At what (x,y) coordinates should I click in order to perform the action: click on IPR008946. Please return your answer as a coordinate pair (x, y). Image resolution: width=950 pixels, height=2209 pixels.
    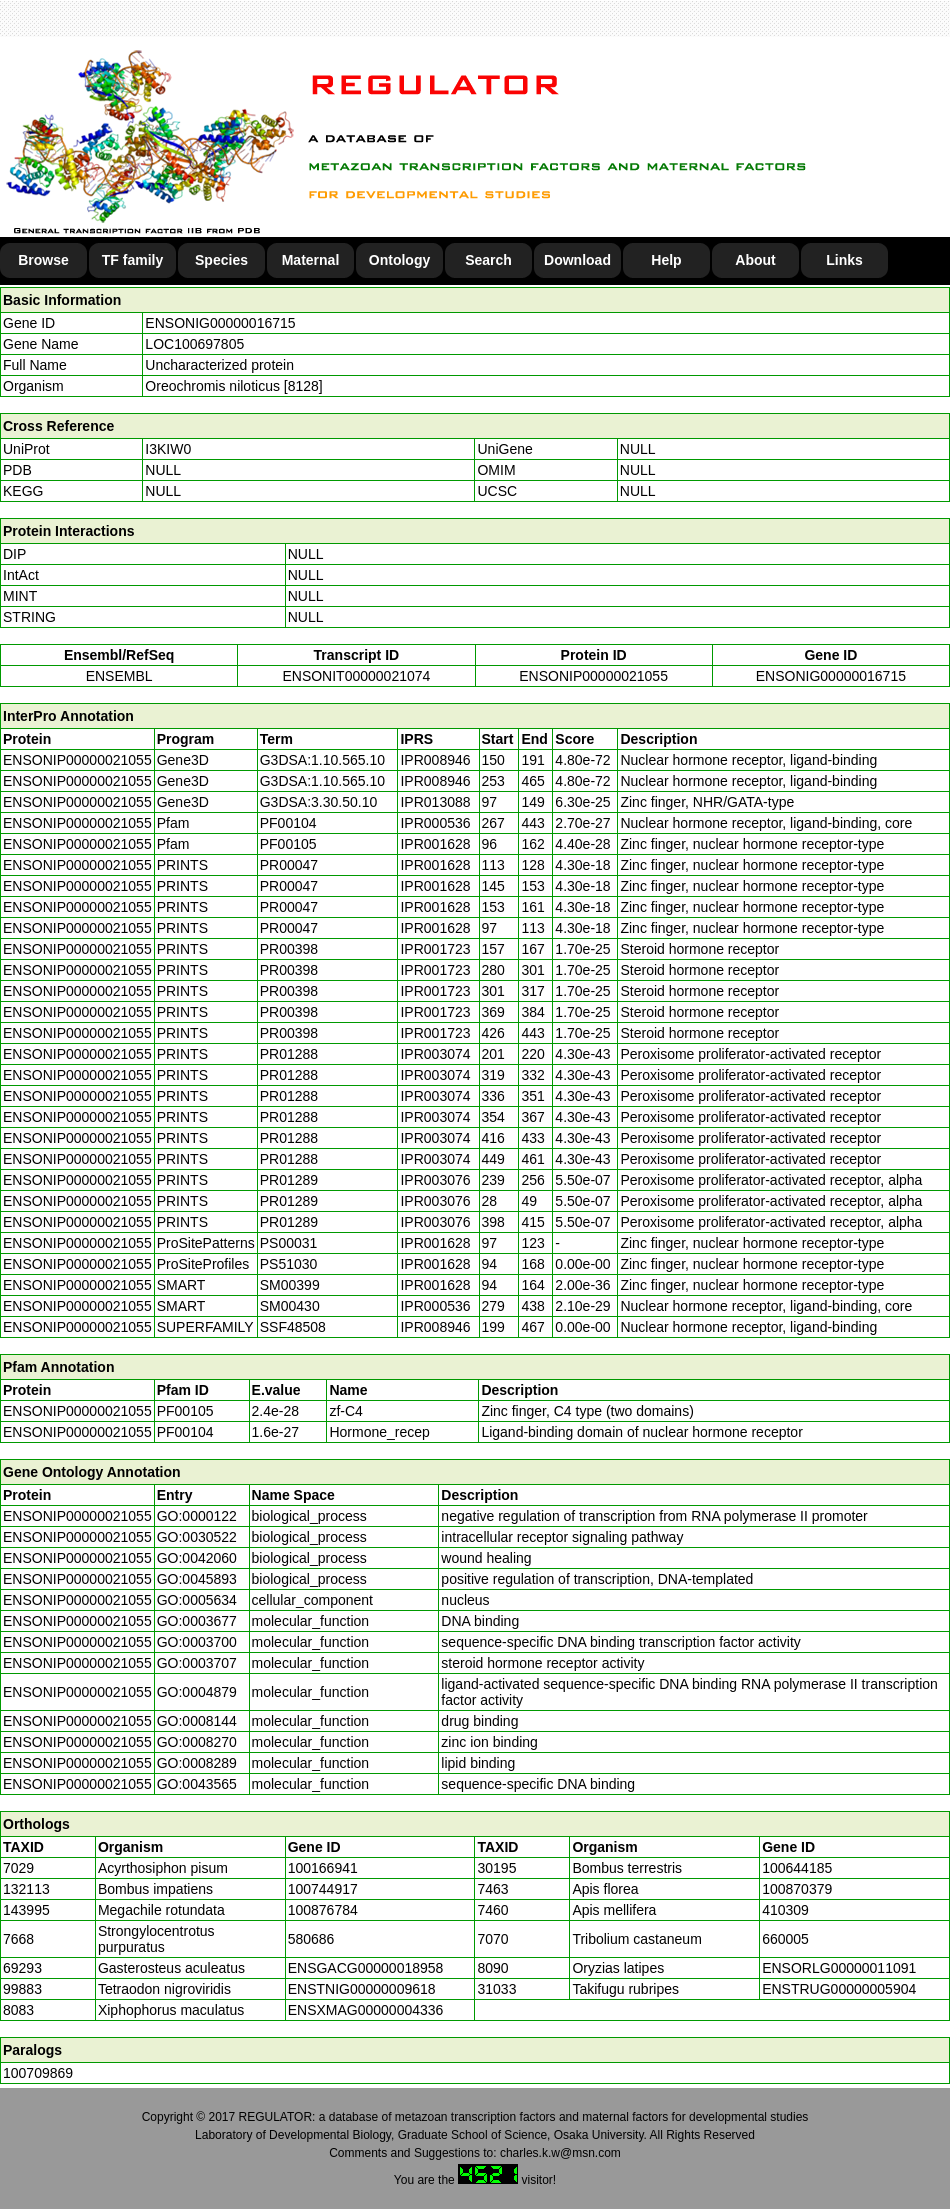
    Looking at the image, I should click on (435, 760).